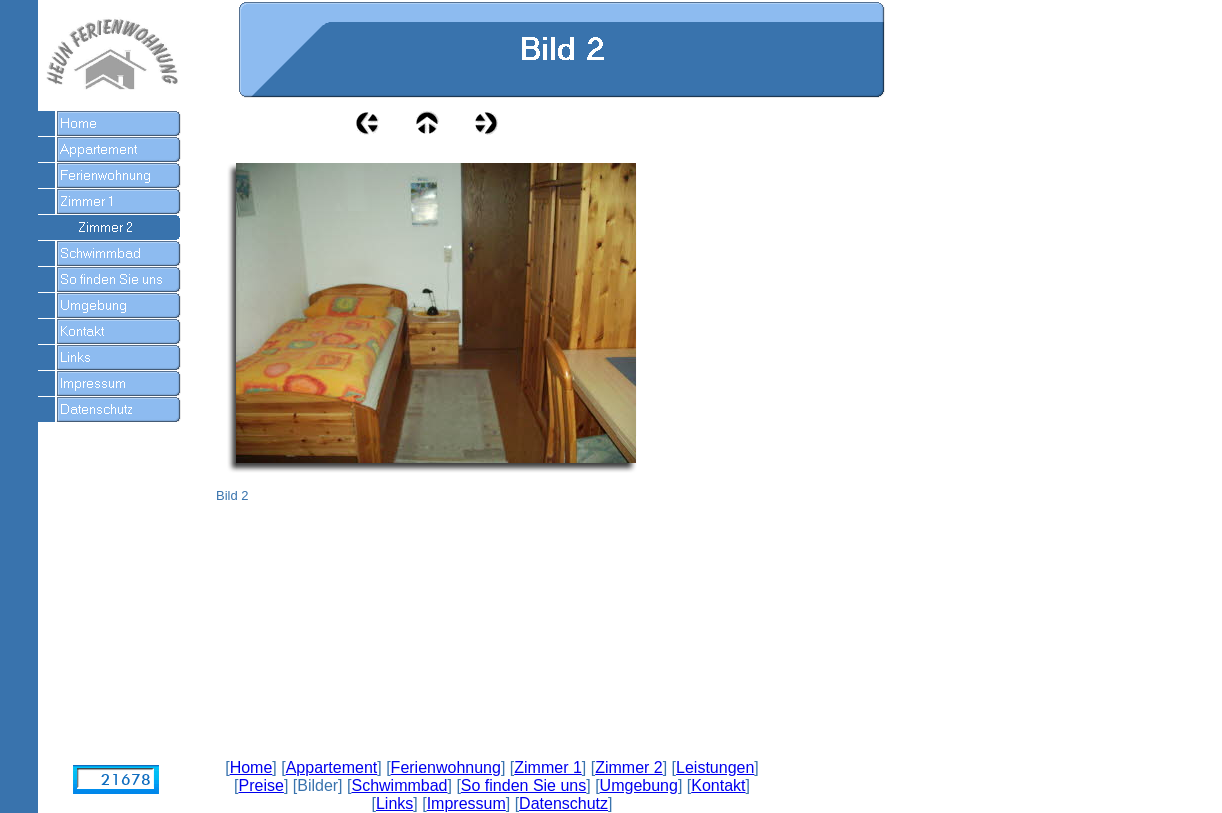 This screenshot has height=813, width=1222. What do you see at coordinates (715, 767) in the screenshot?
I see `Leistungen` at bounding box center [715, 767].